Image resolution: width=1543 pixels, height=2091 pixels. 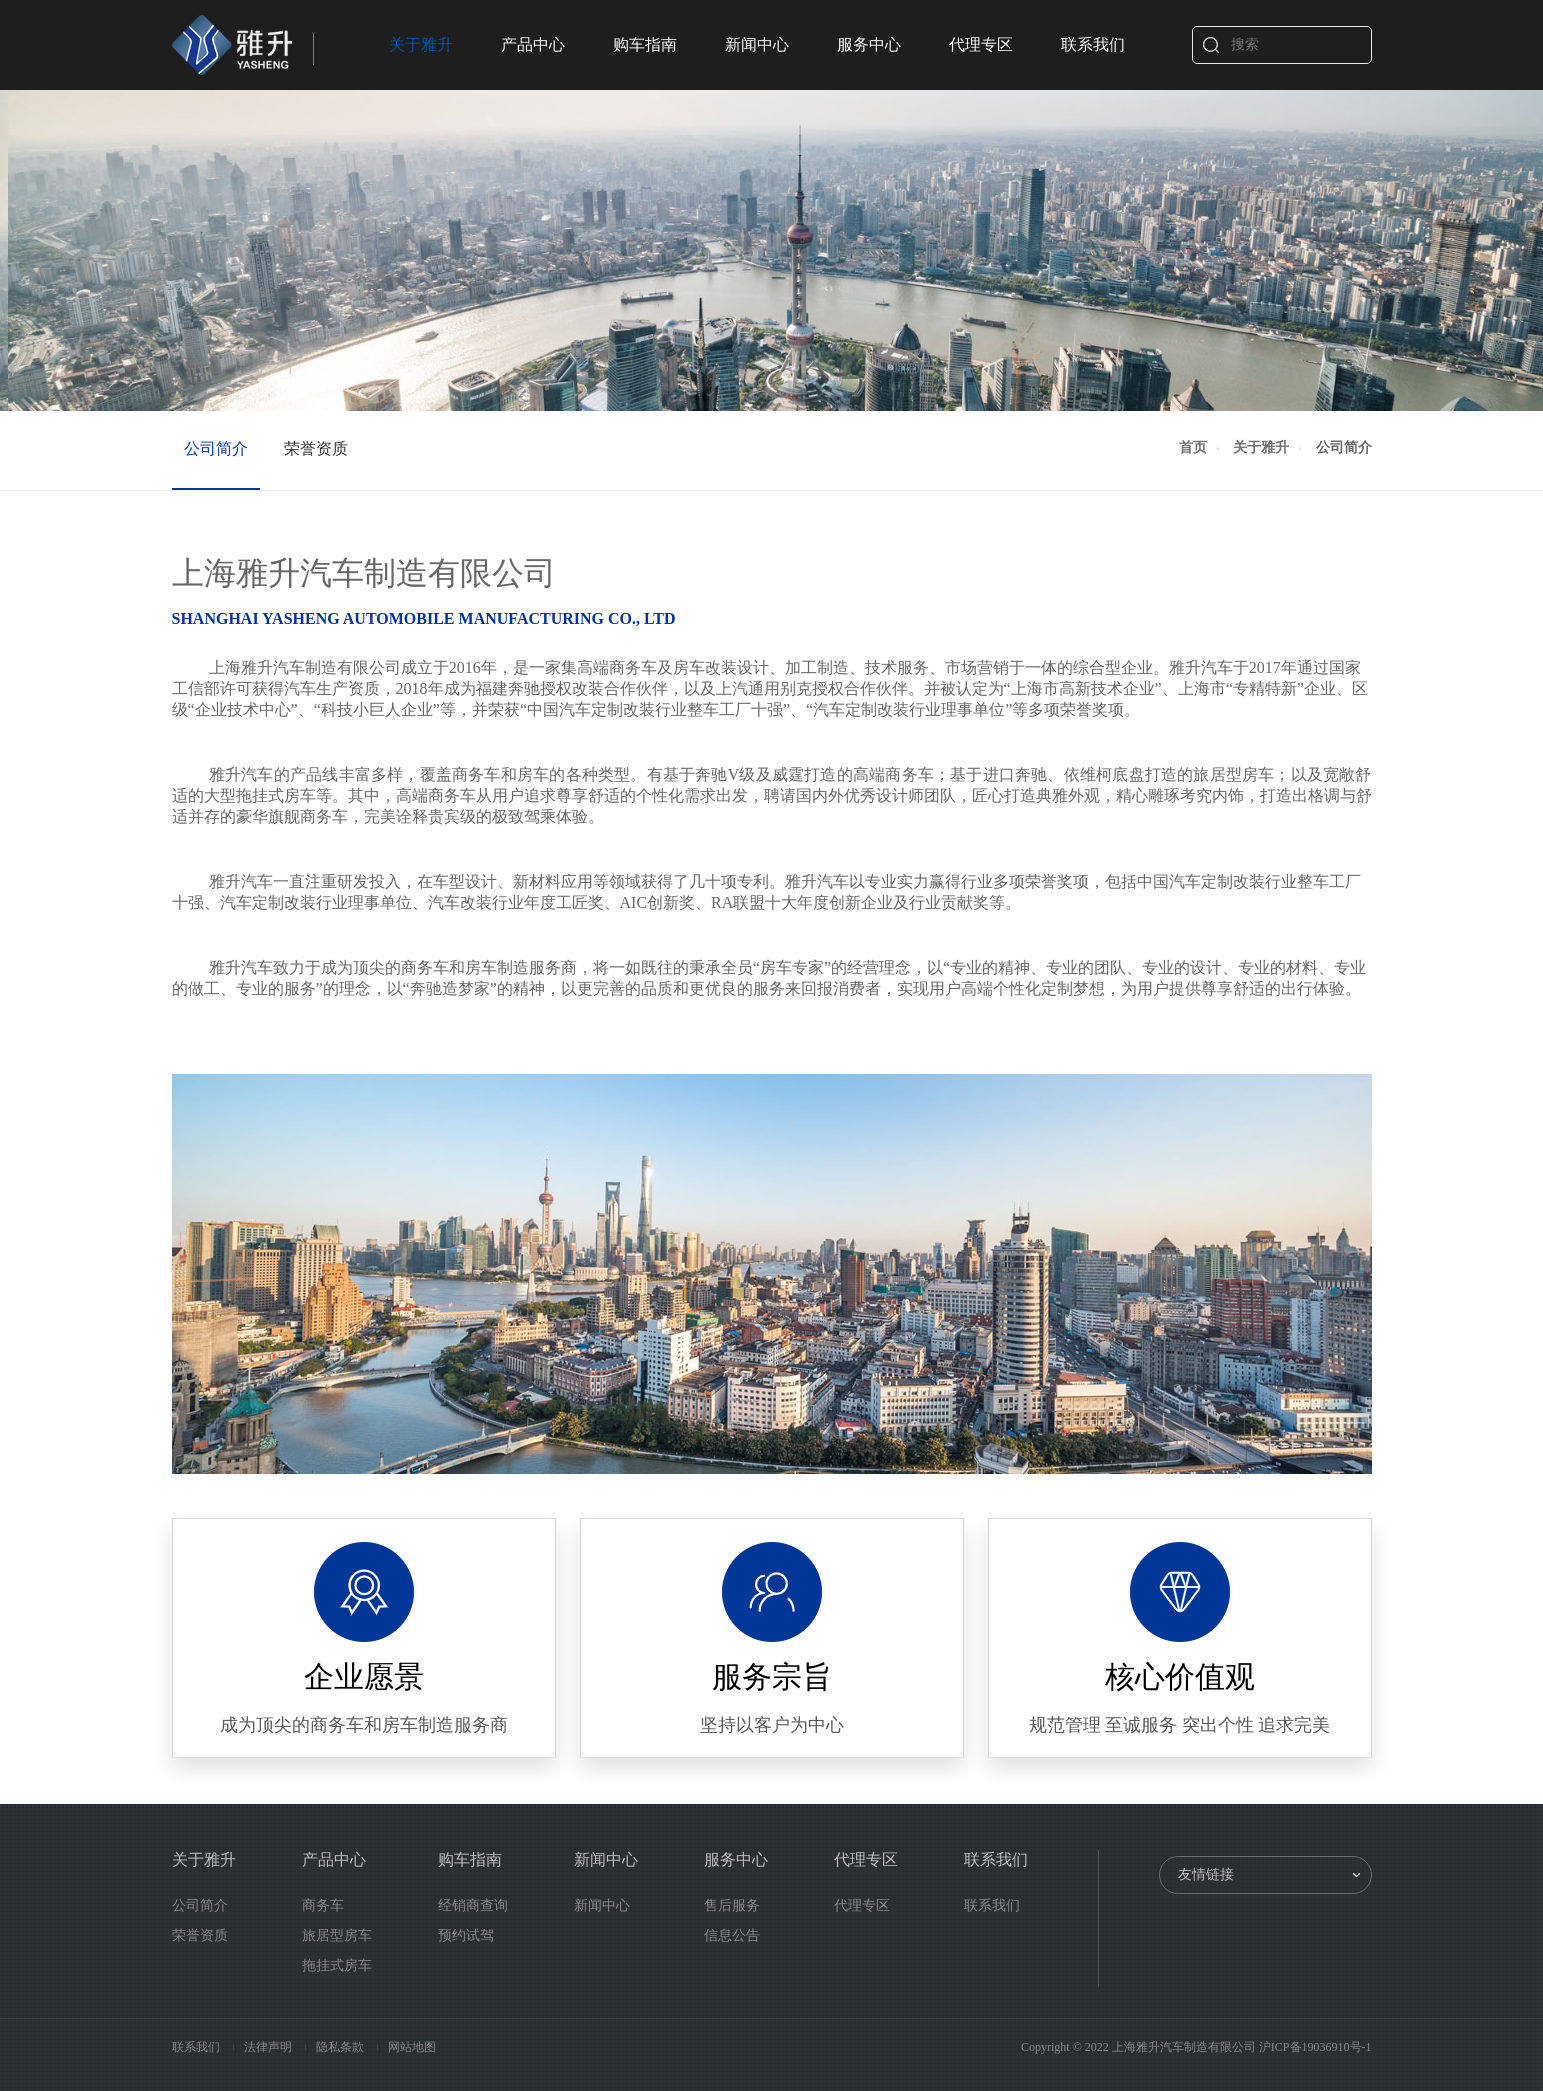 I want to click on 产品中心, so click(x=533, y=44).